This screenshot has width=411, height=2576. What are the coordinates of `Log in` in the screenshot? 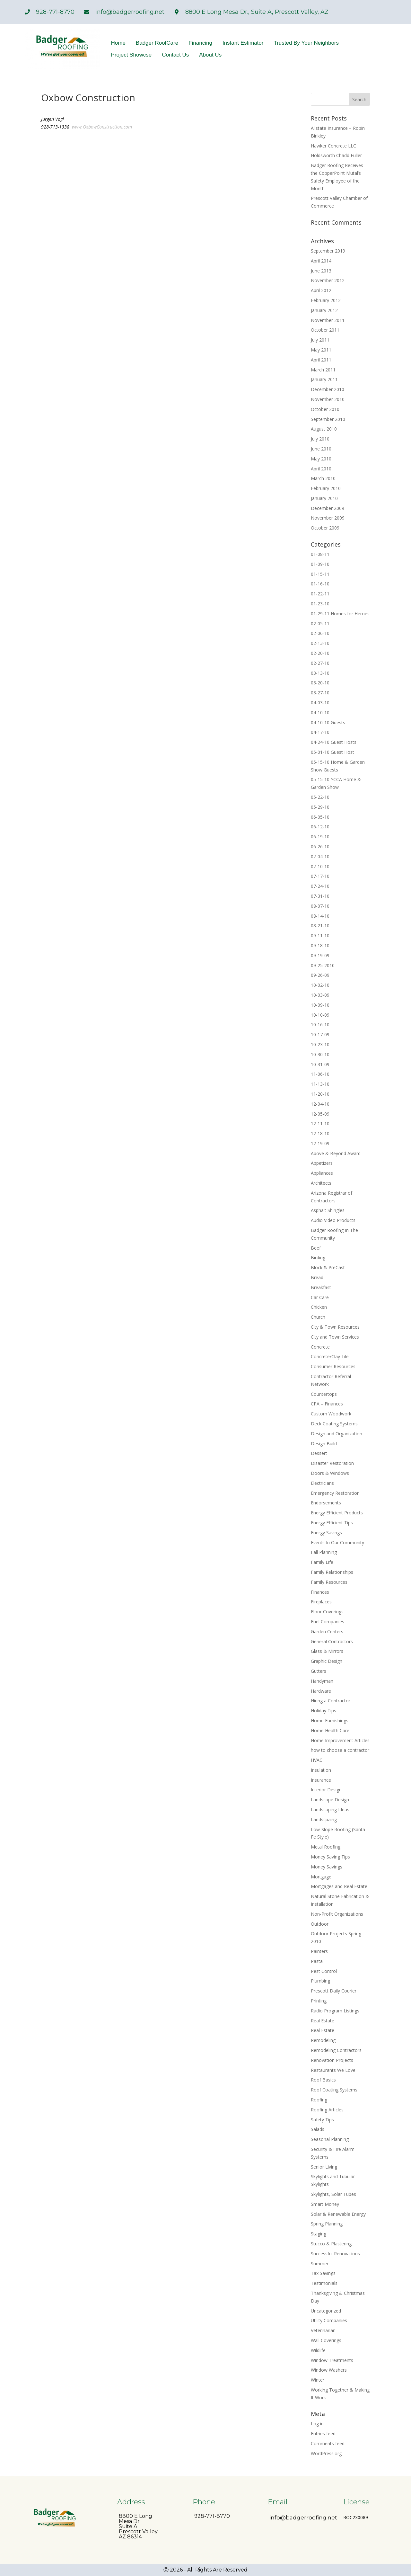 It's located at (317, 2423).